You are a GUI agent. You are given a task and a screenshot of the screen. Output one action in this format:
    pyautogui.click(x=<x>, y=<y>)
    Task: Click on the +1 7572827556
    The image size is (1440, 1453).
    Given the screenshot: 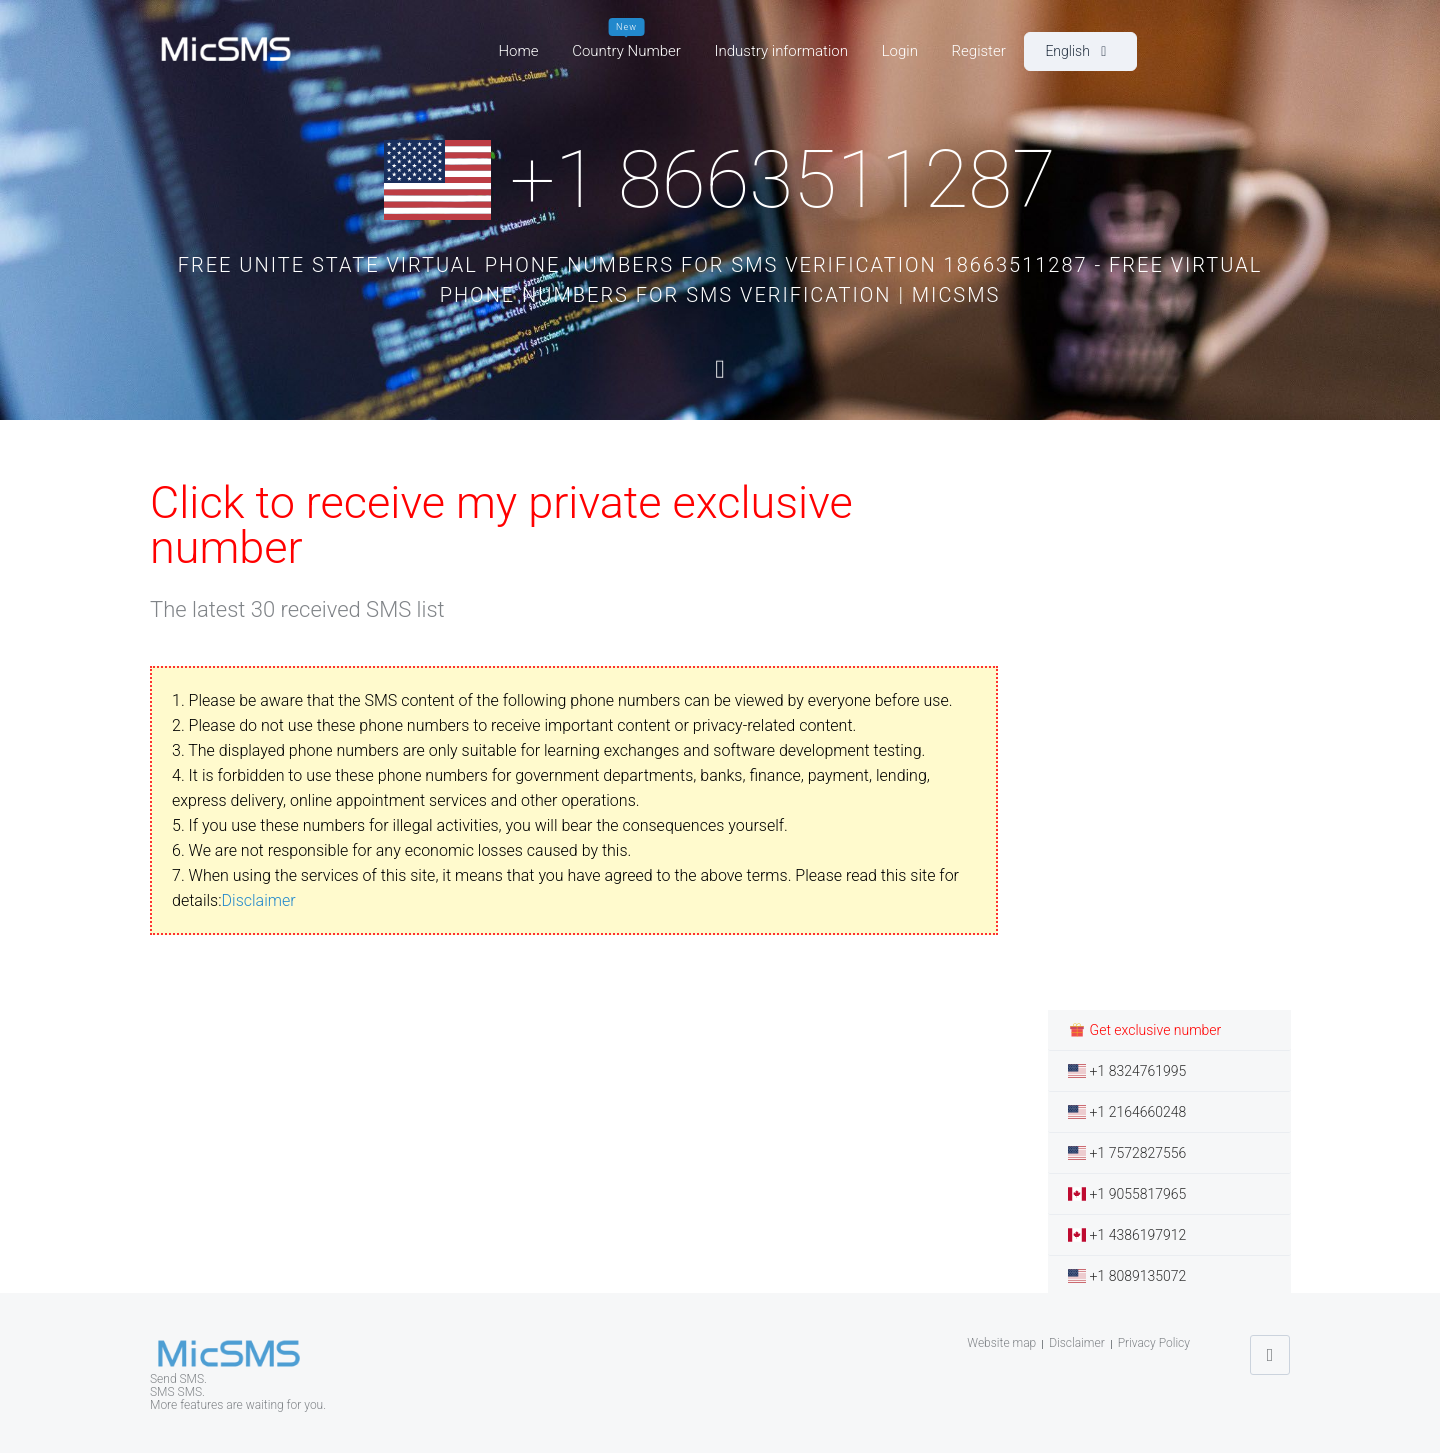 What is the action you would take?
    pyautogui.click(x=1127, y=1153)
    